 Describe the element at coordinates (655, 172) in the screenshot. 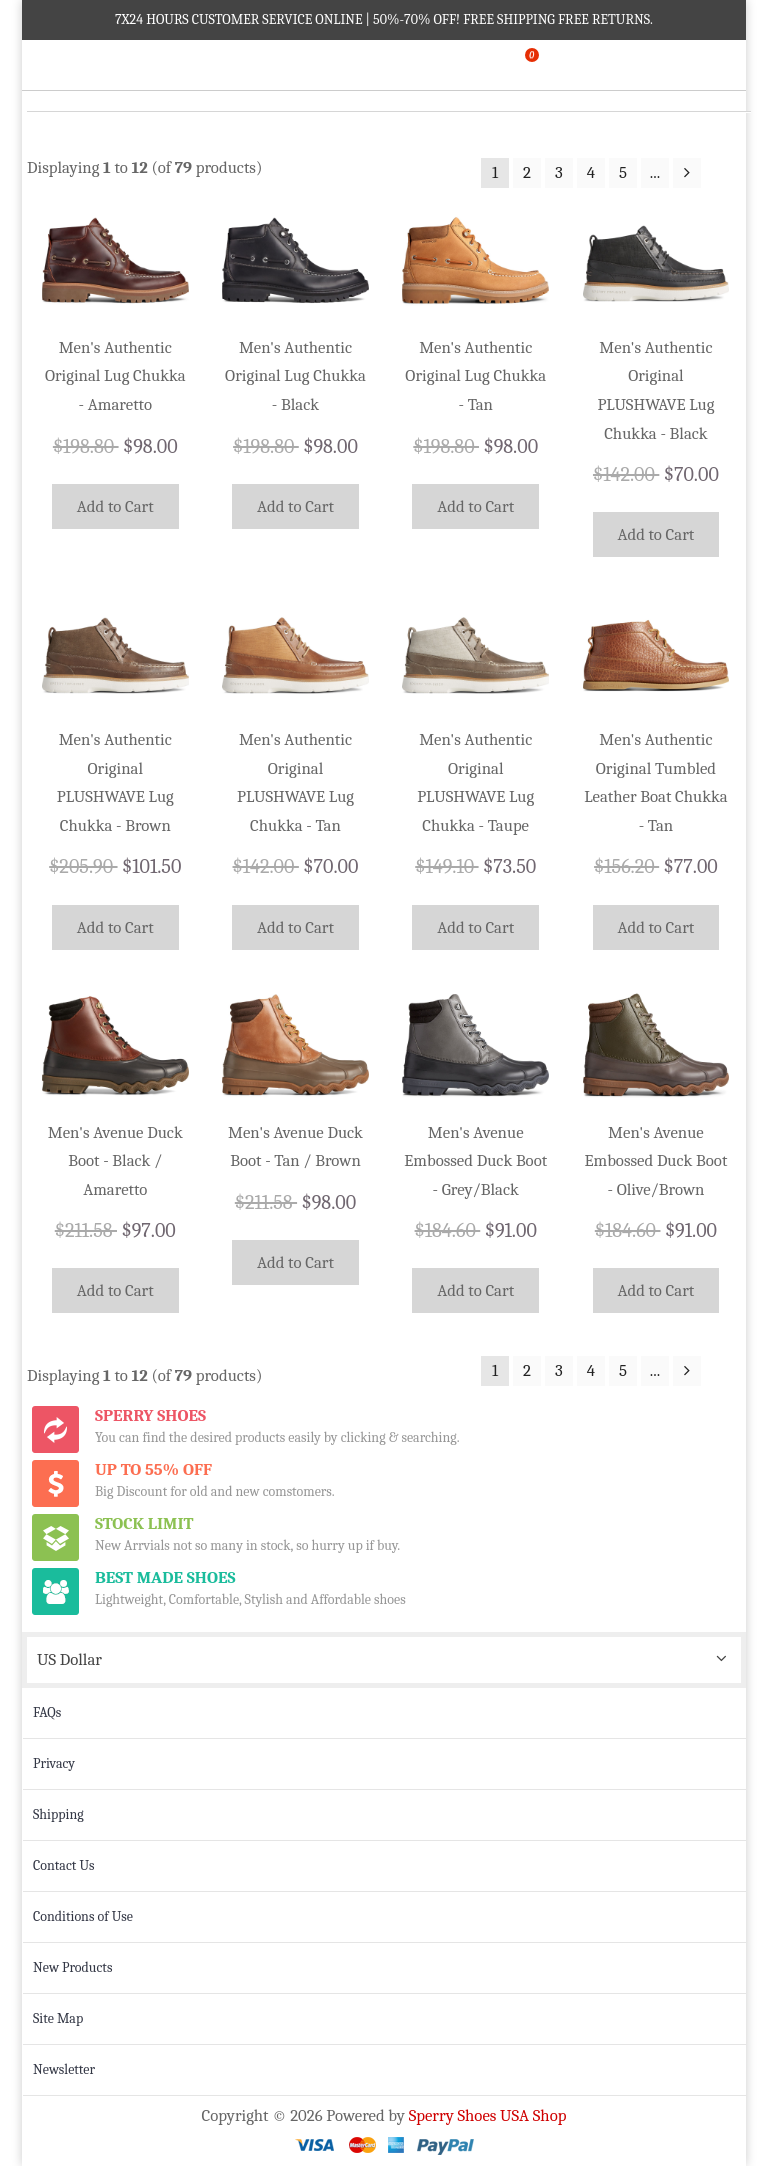

I see `...` at that location.